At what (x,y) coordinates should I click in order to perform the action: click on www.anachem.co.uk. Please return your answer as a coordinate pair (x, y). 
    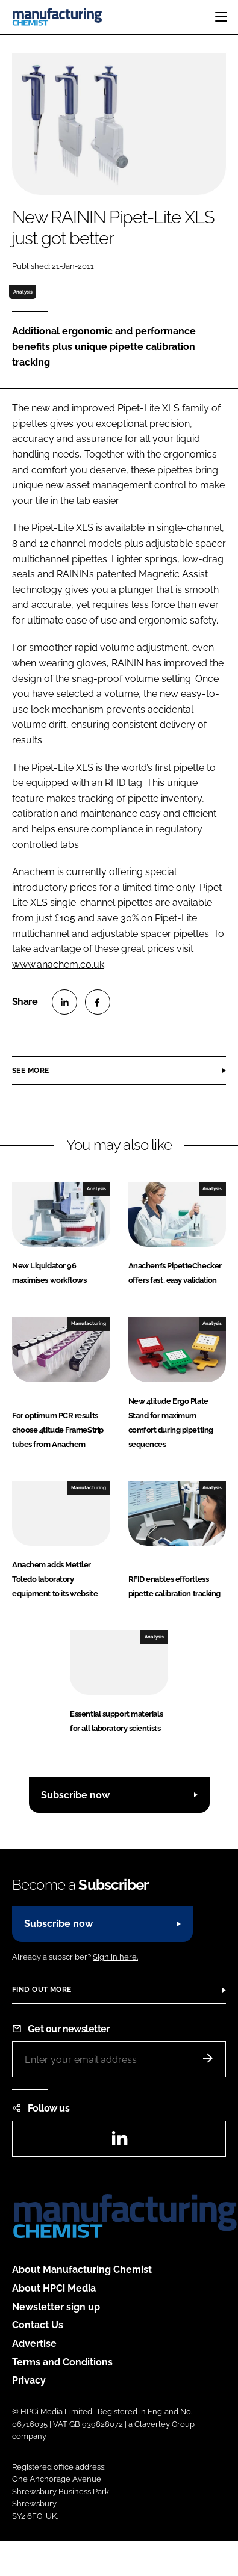
    Looking at the image, I should click on (58, 964).